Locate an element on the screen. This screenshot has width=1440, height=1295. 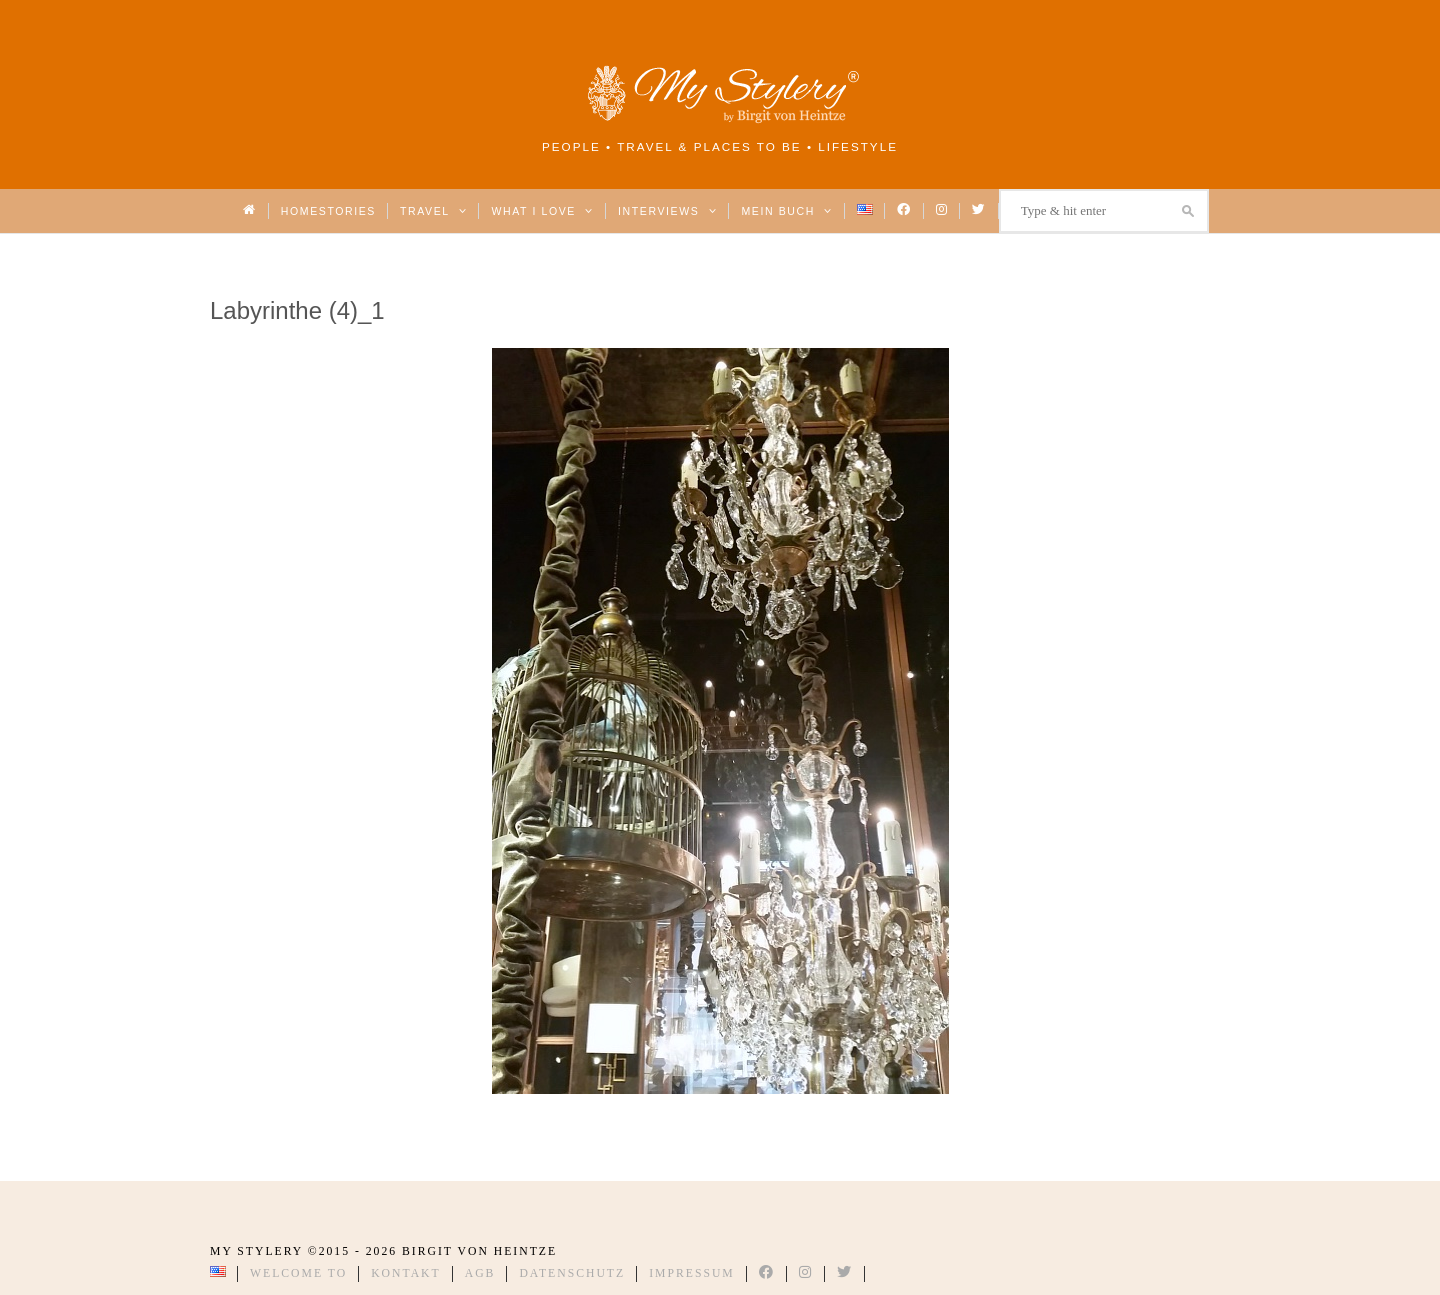
AGB is located at coordinates (480, 1273).